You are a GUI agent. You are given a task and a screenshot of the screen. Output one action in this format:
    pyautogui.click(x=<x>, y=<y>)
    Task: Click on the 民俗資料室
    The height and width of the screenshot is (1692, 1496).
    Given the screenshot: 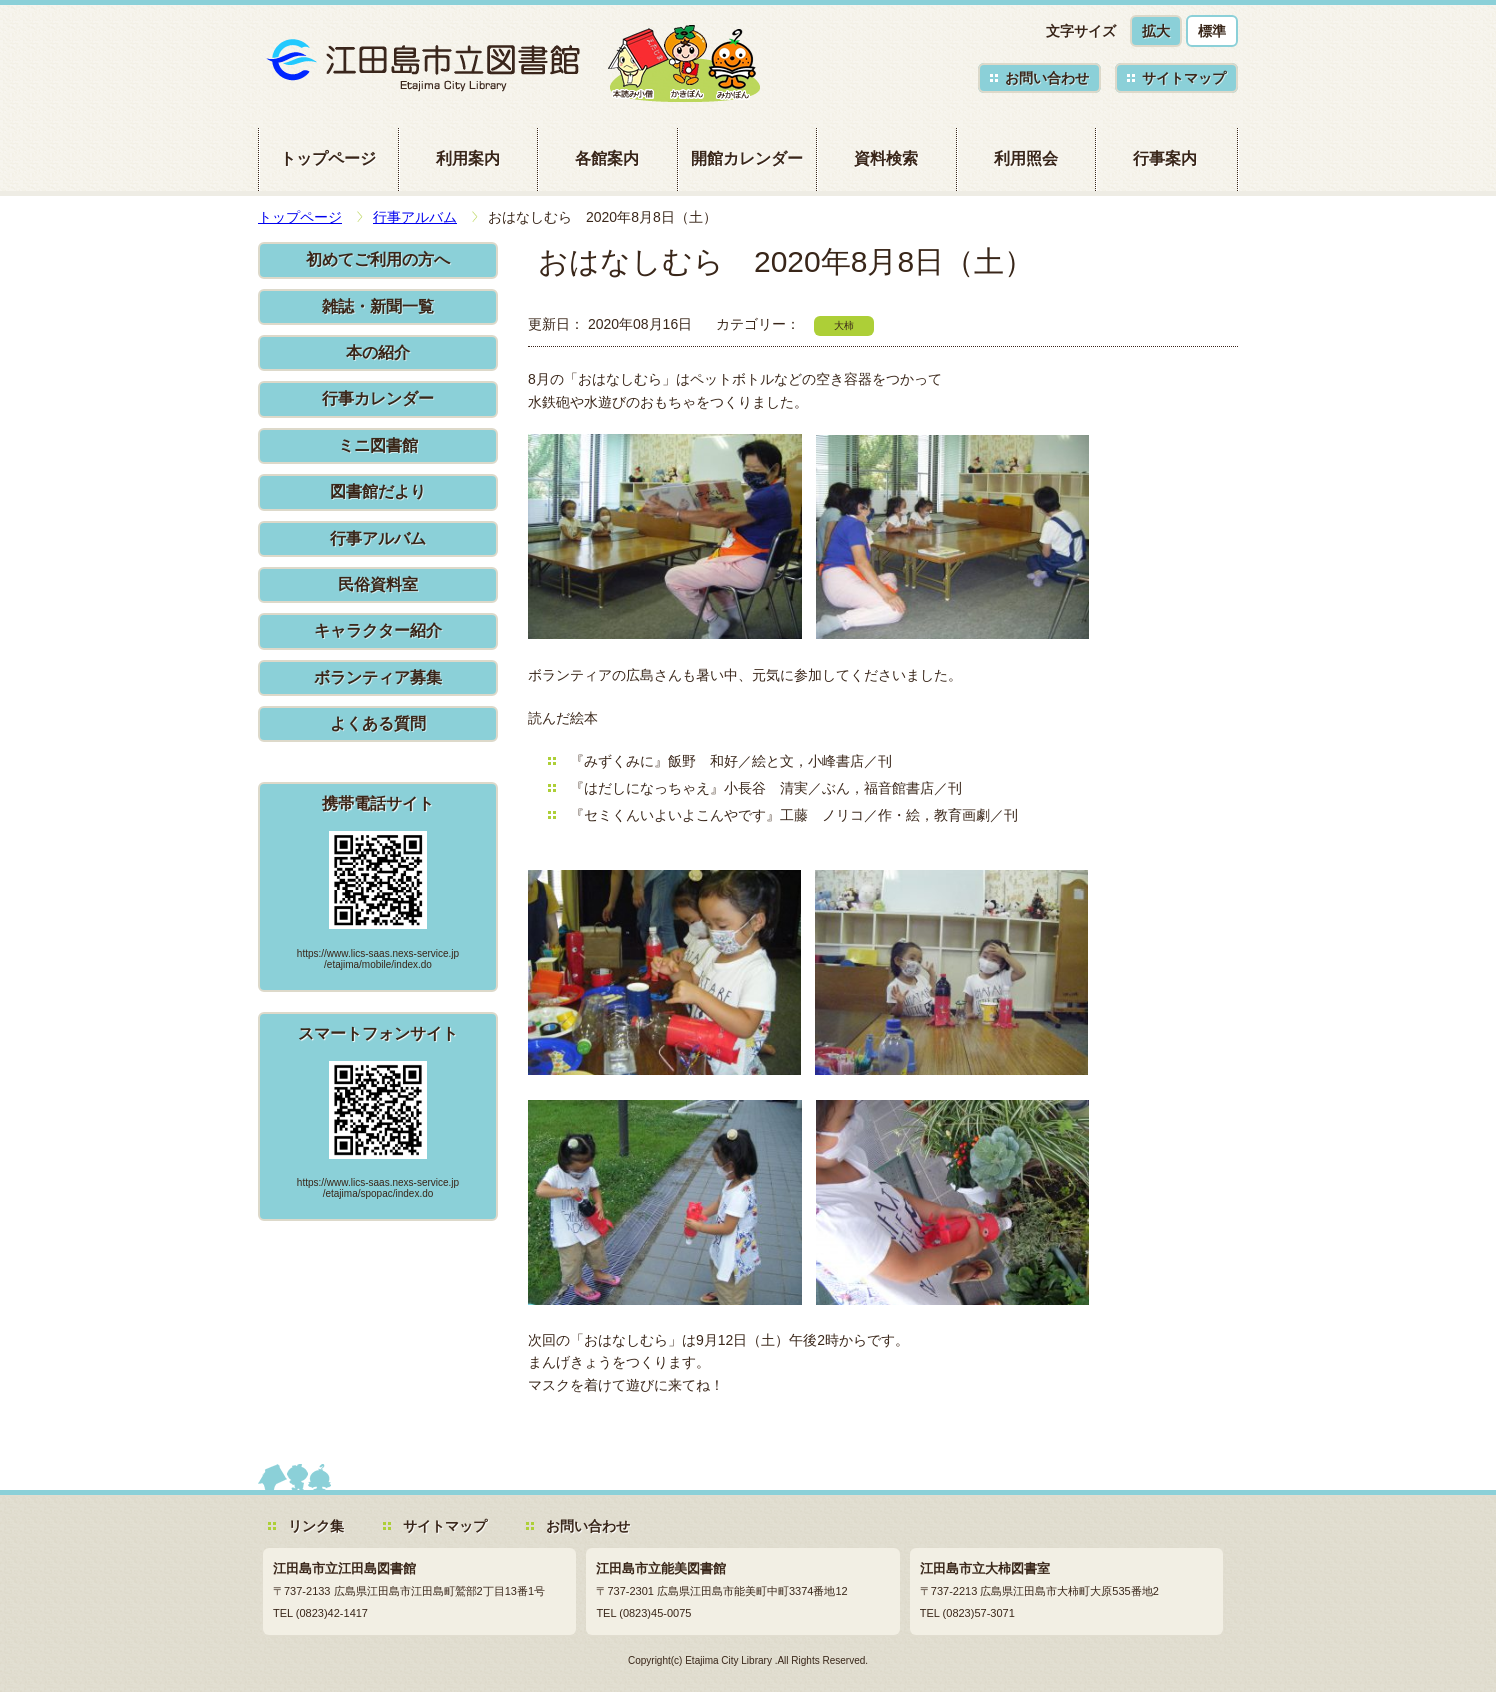 What is the action you would take?
    pyautogui.click(x=378, y=584)
    